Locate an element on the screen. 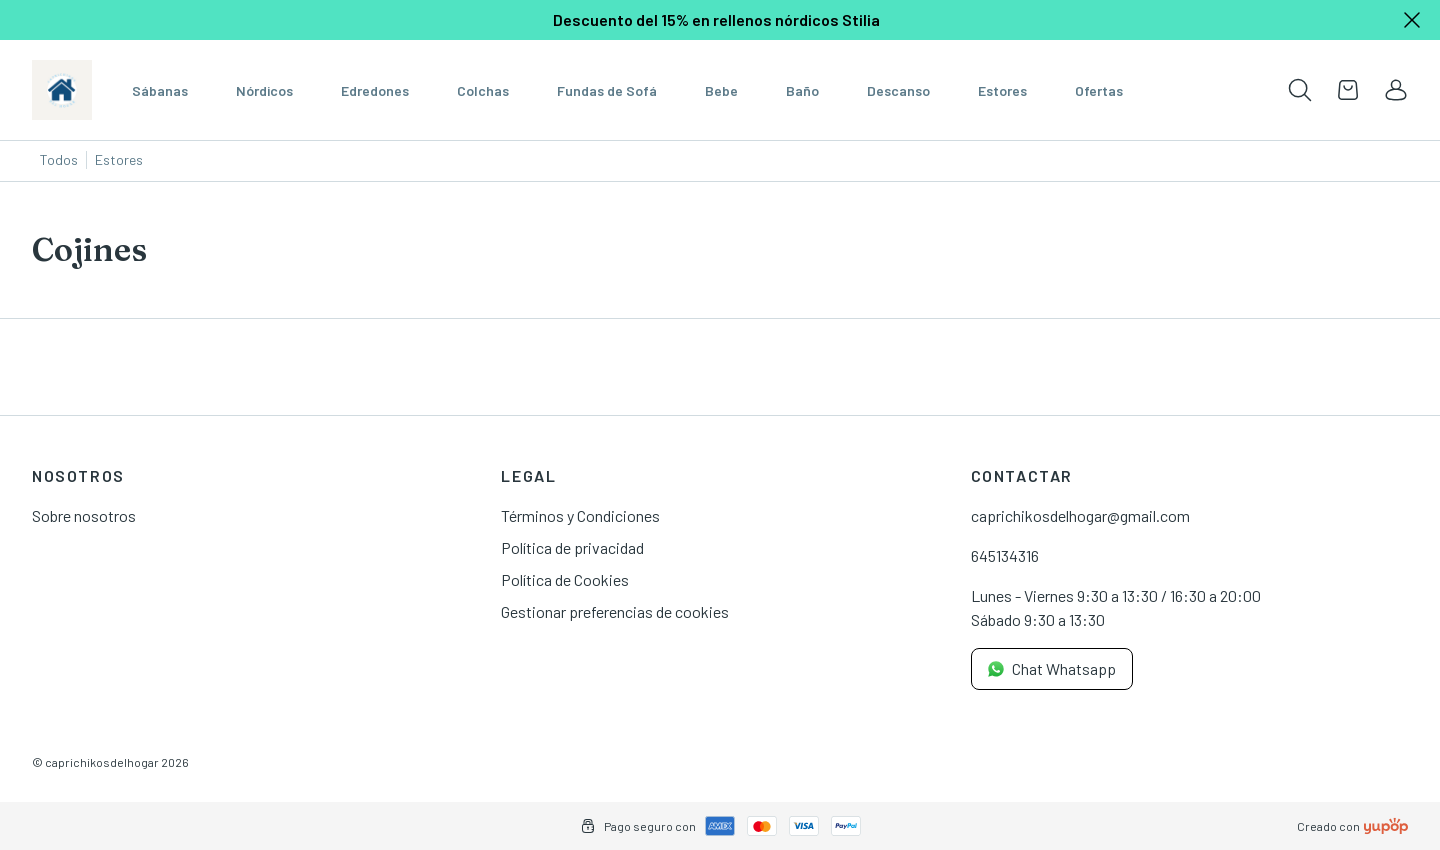 The height and width of the screenshot is (850, 1440). [Creado con] is located at coordinates (1386, 826).